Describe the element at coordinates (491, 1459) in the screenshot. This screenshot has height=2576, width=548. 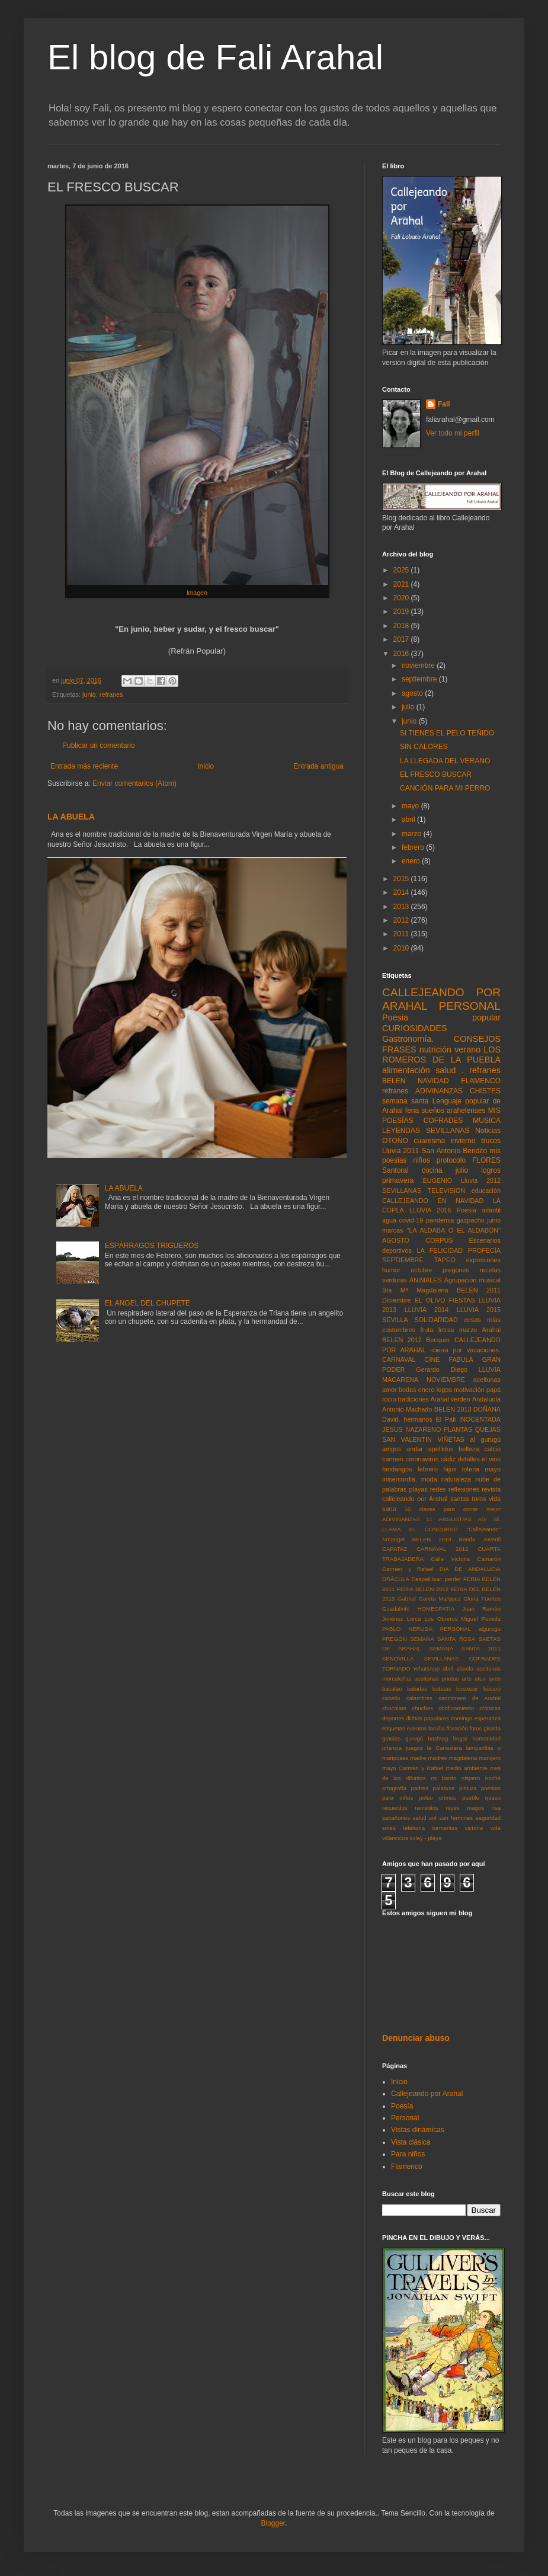
I see `el vino` at that location.